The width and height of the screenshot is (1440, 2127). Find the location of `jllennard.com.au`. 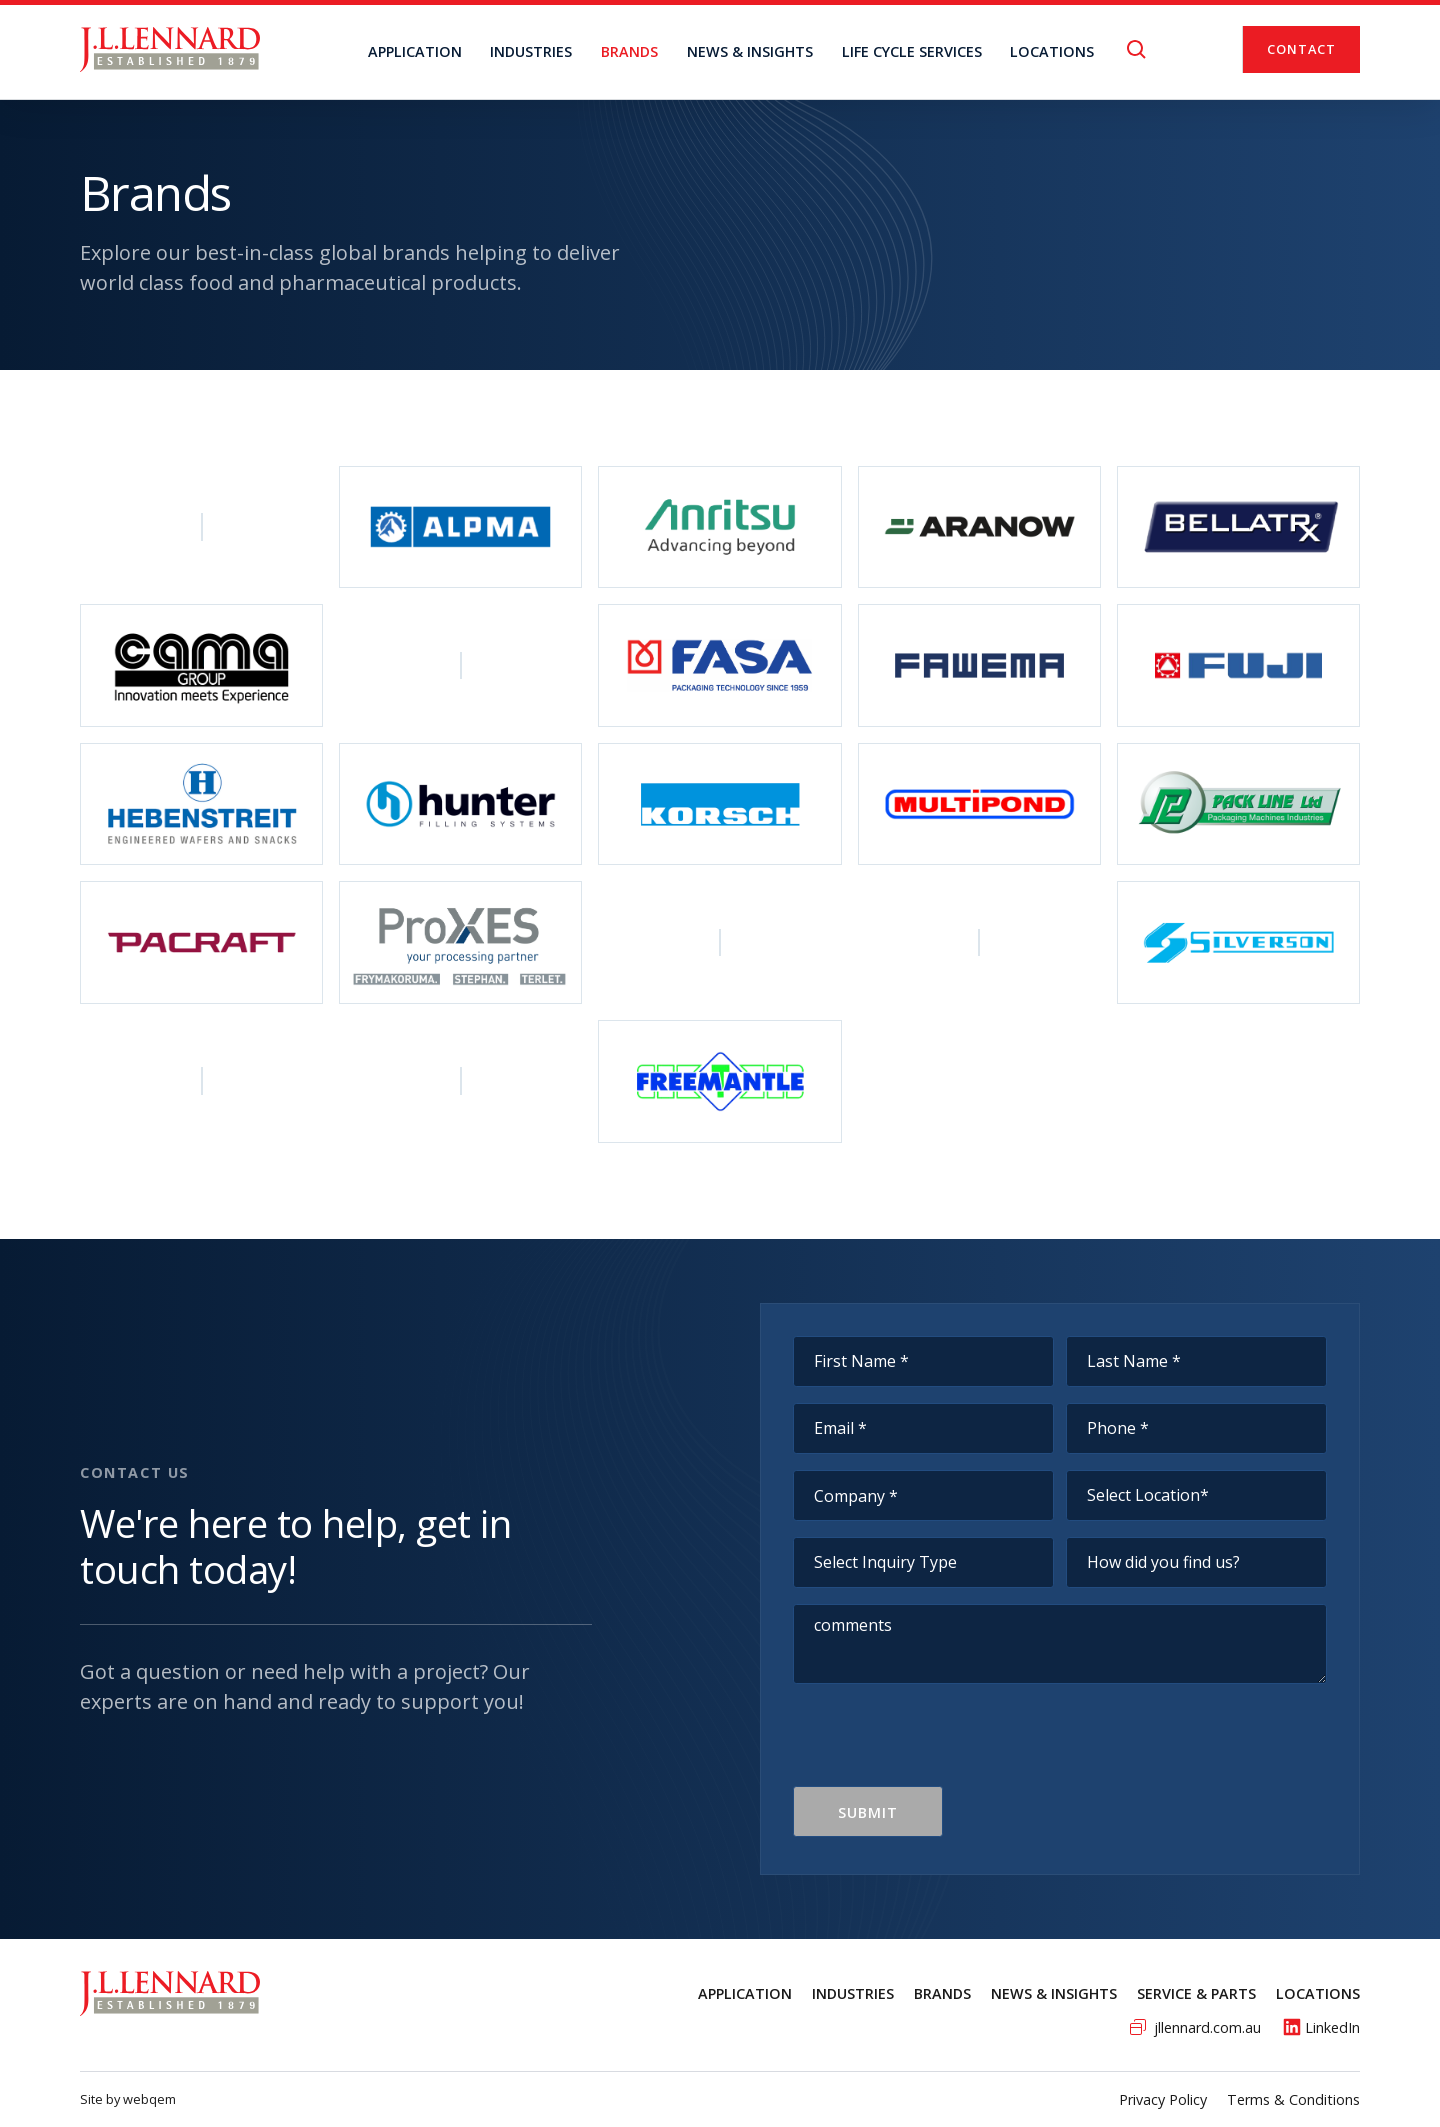

jllennard.com.au is located at coordinates (1207, 2027).